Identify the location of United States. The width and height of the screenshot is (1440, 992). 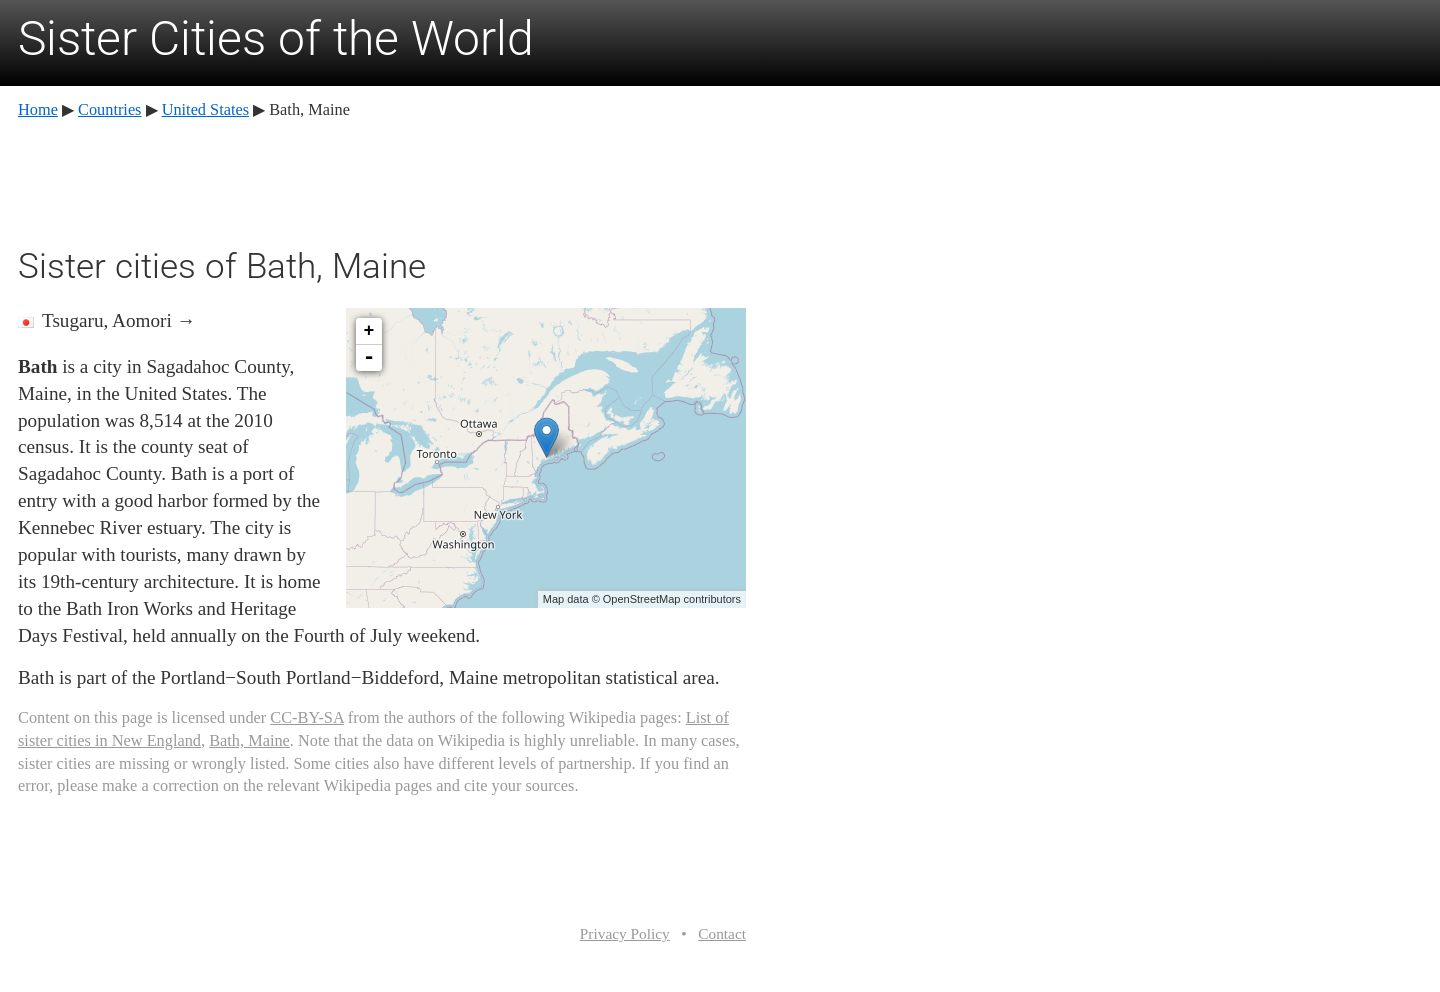
(205, 109).